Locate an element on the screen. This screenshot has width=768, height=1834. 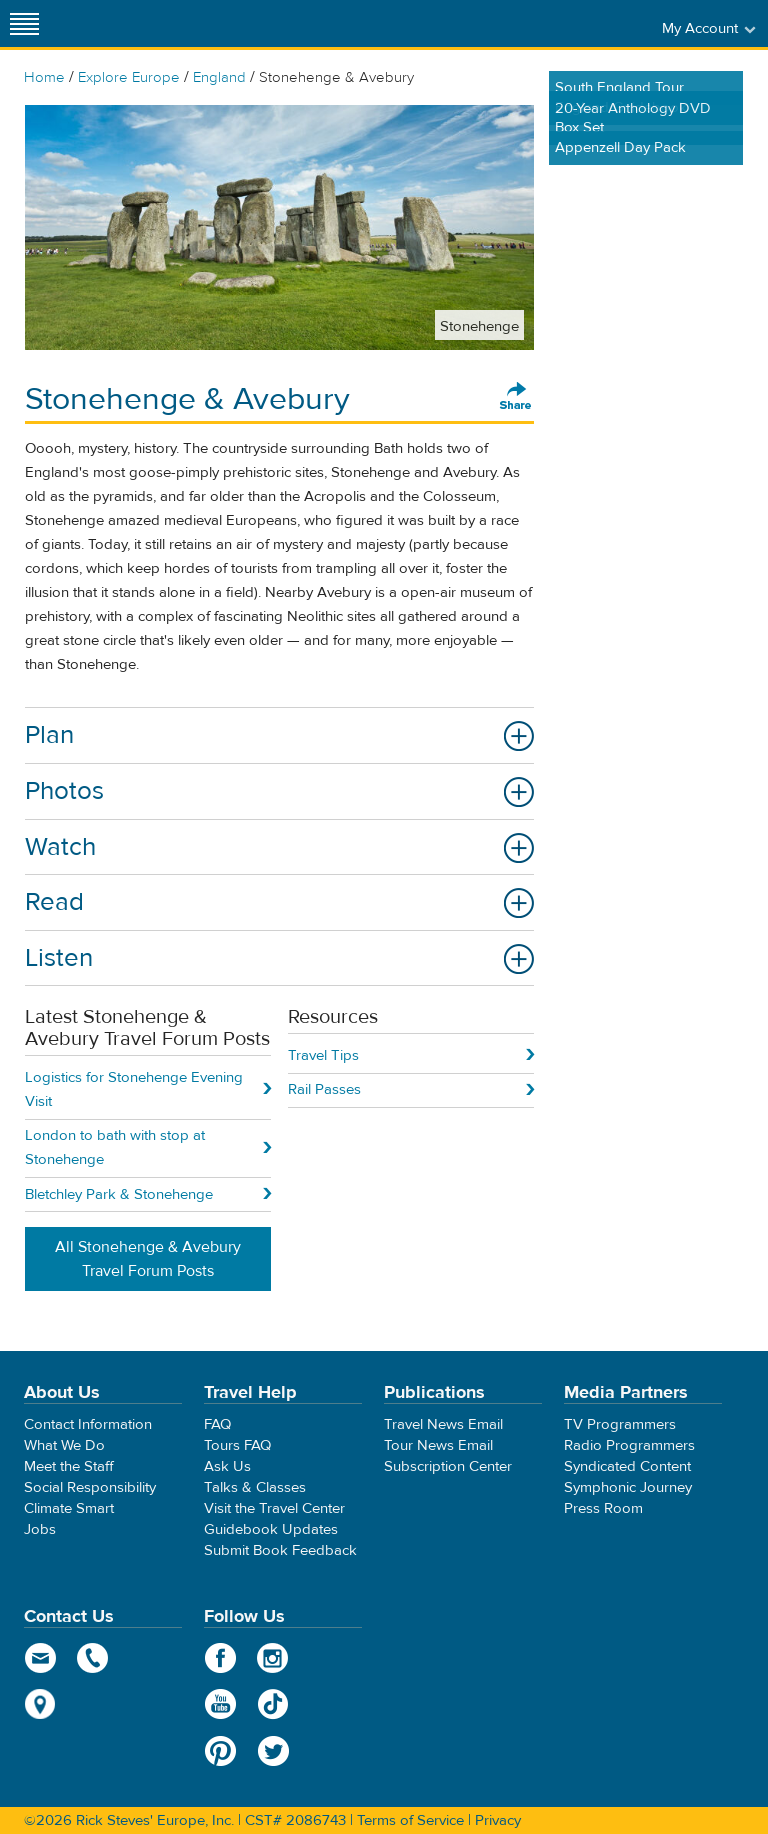
Twitter is located at coordinates (273, 1751).